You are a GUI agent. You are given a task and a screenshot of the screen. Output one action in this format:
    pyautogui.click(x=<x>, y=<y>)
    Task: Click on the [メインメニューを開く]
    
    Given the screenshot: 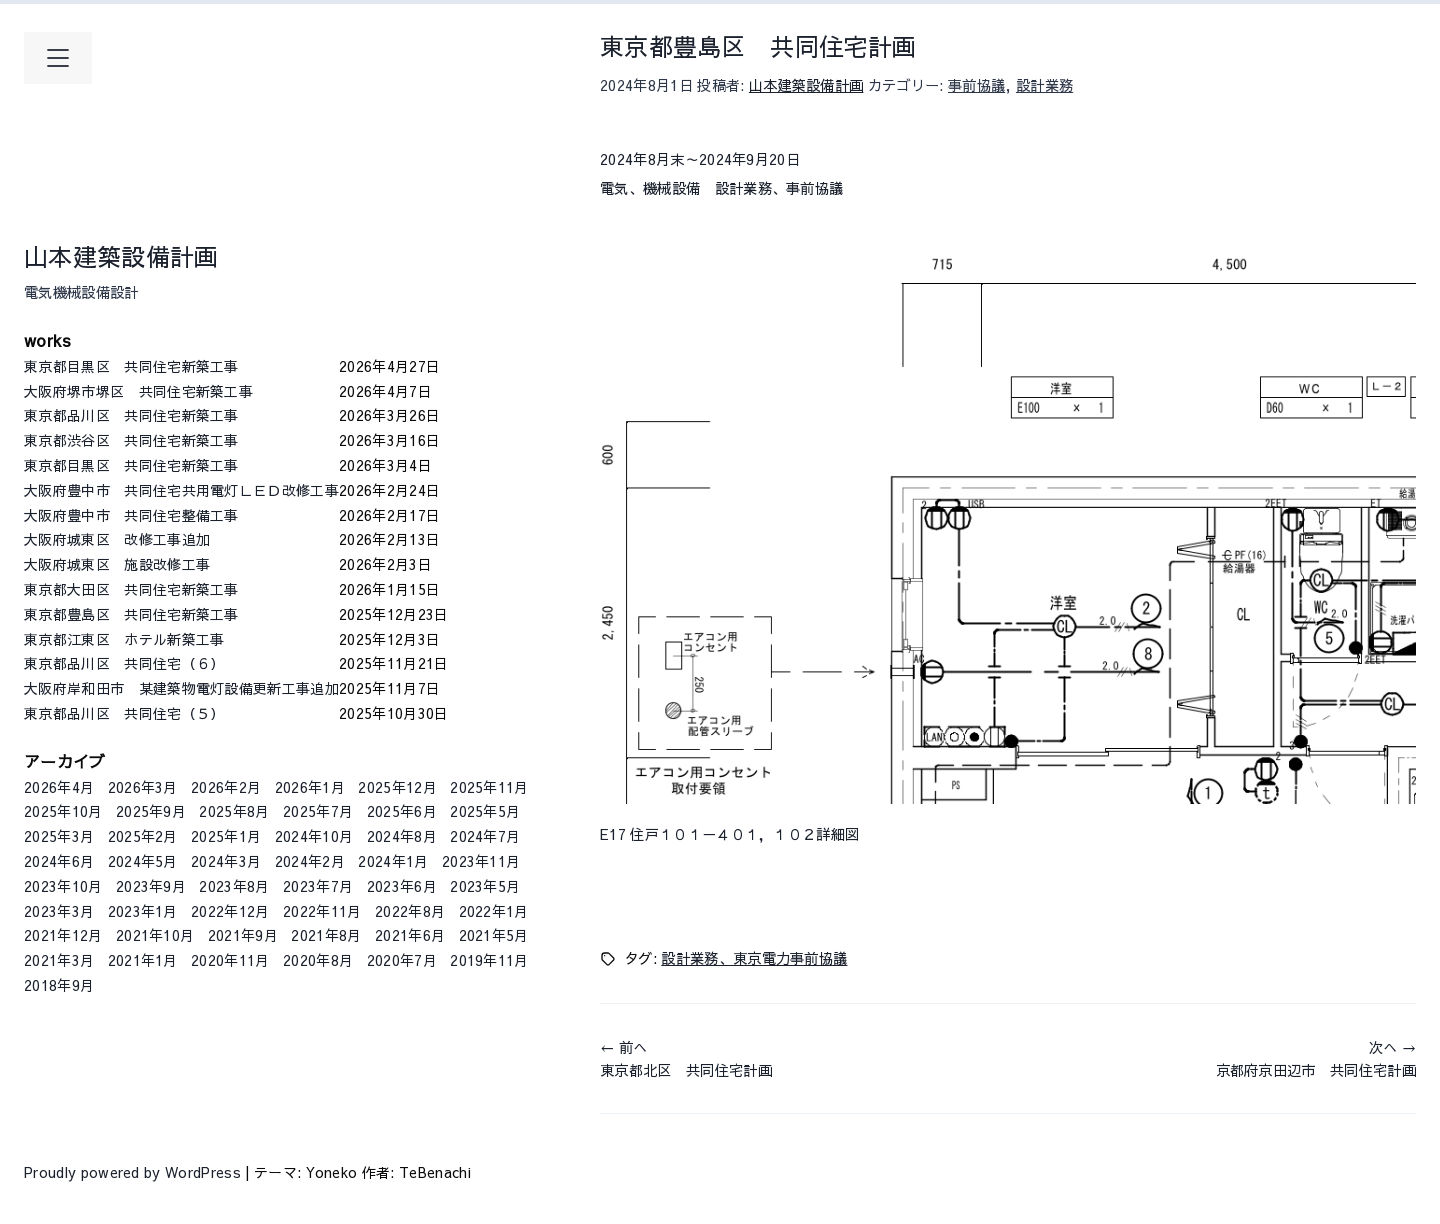 What is the action you would take?
    pyautogui.click(x=58, y=58)
    